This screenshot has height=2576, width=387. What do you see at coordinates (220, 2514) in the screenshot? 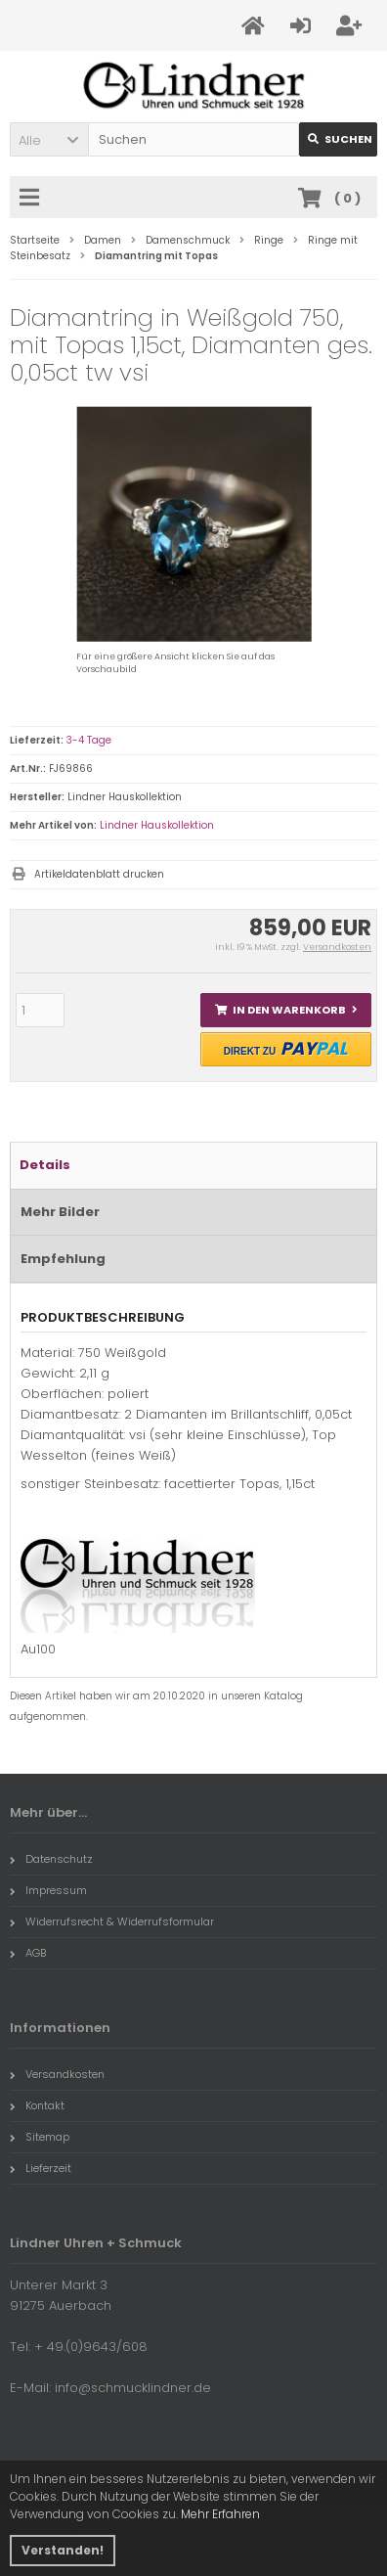
I see `Mehr Erfahren [button]` at bounding box center [220, 2514].